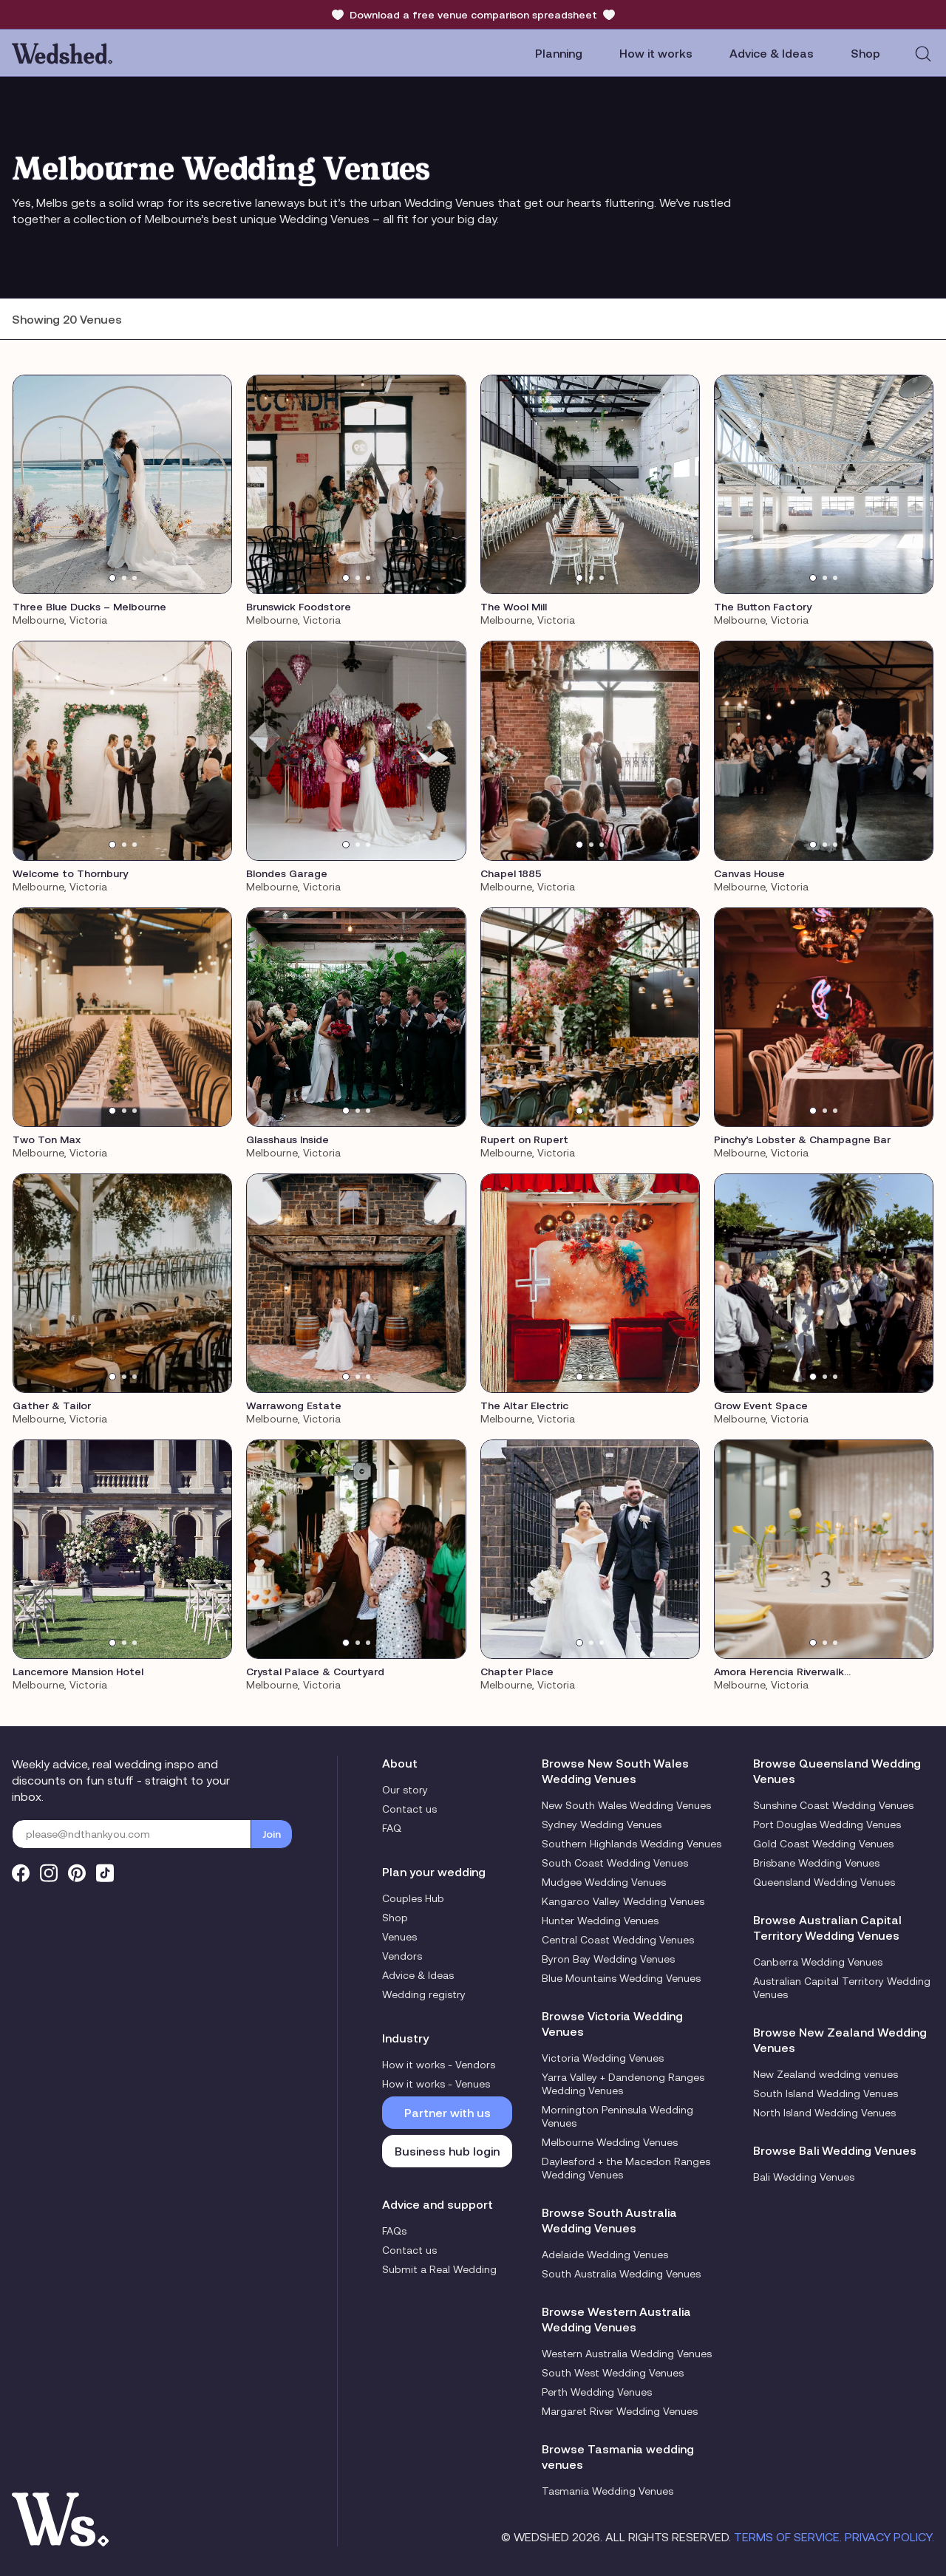 Image resolution: width=946 pixels, height=2576 pixels. I want to click on Terms of Service, so click(787, 2536).